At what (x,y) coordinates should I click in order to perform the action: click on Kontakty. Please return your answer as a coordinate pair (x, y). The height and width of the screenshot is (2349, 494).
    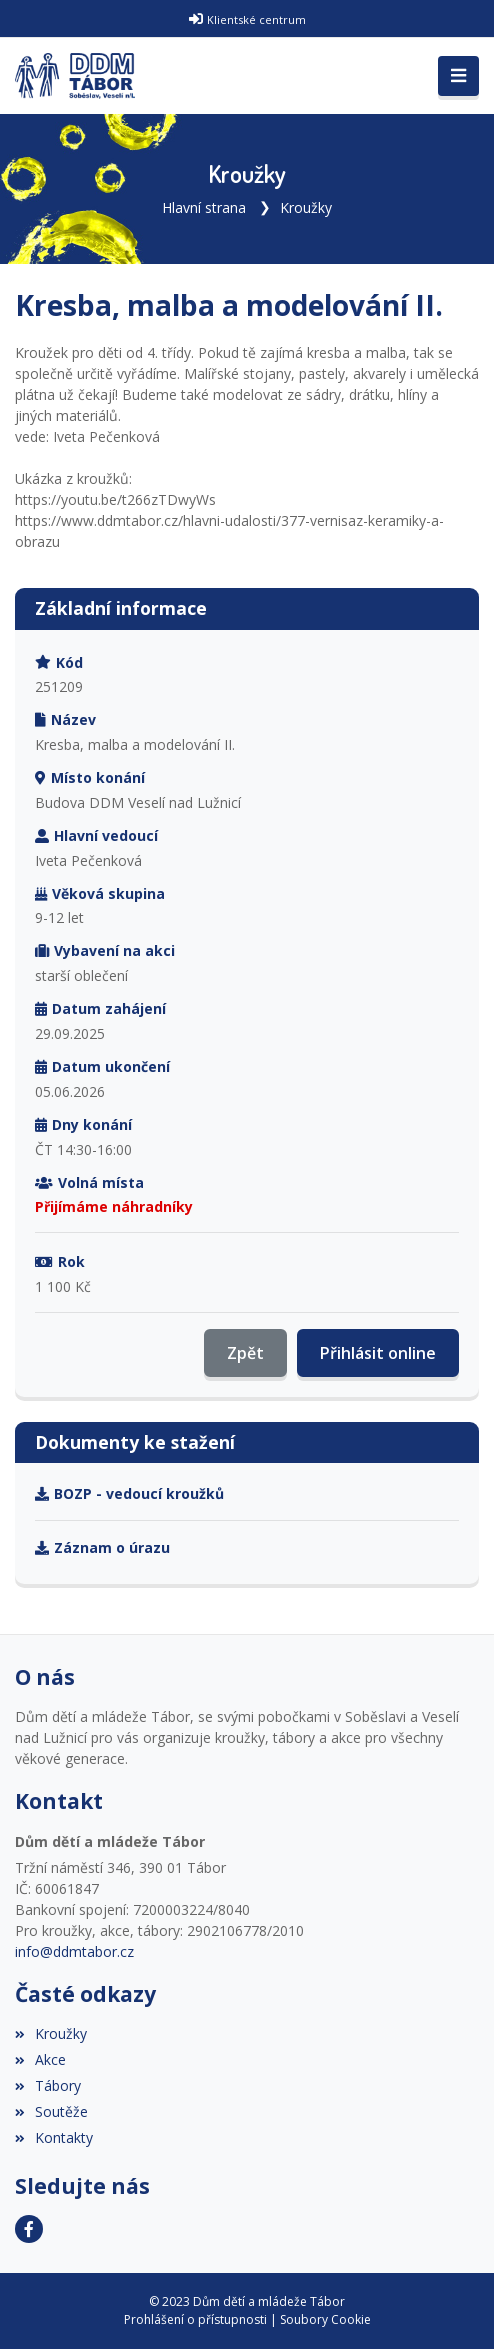
    Looking at the image, I should click on (54, 2137).